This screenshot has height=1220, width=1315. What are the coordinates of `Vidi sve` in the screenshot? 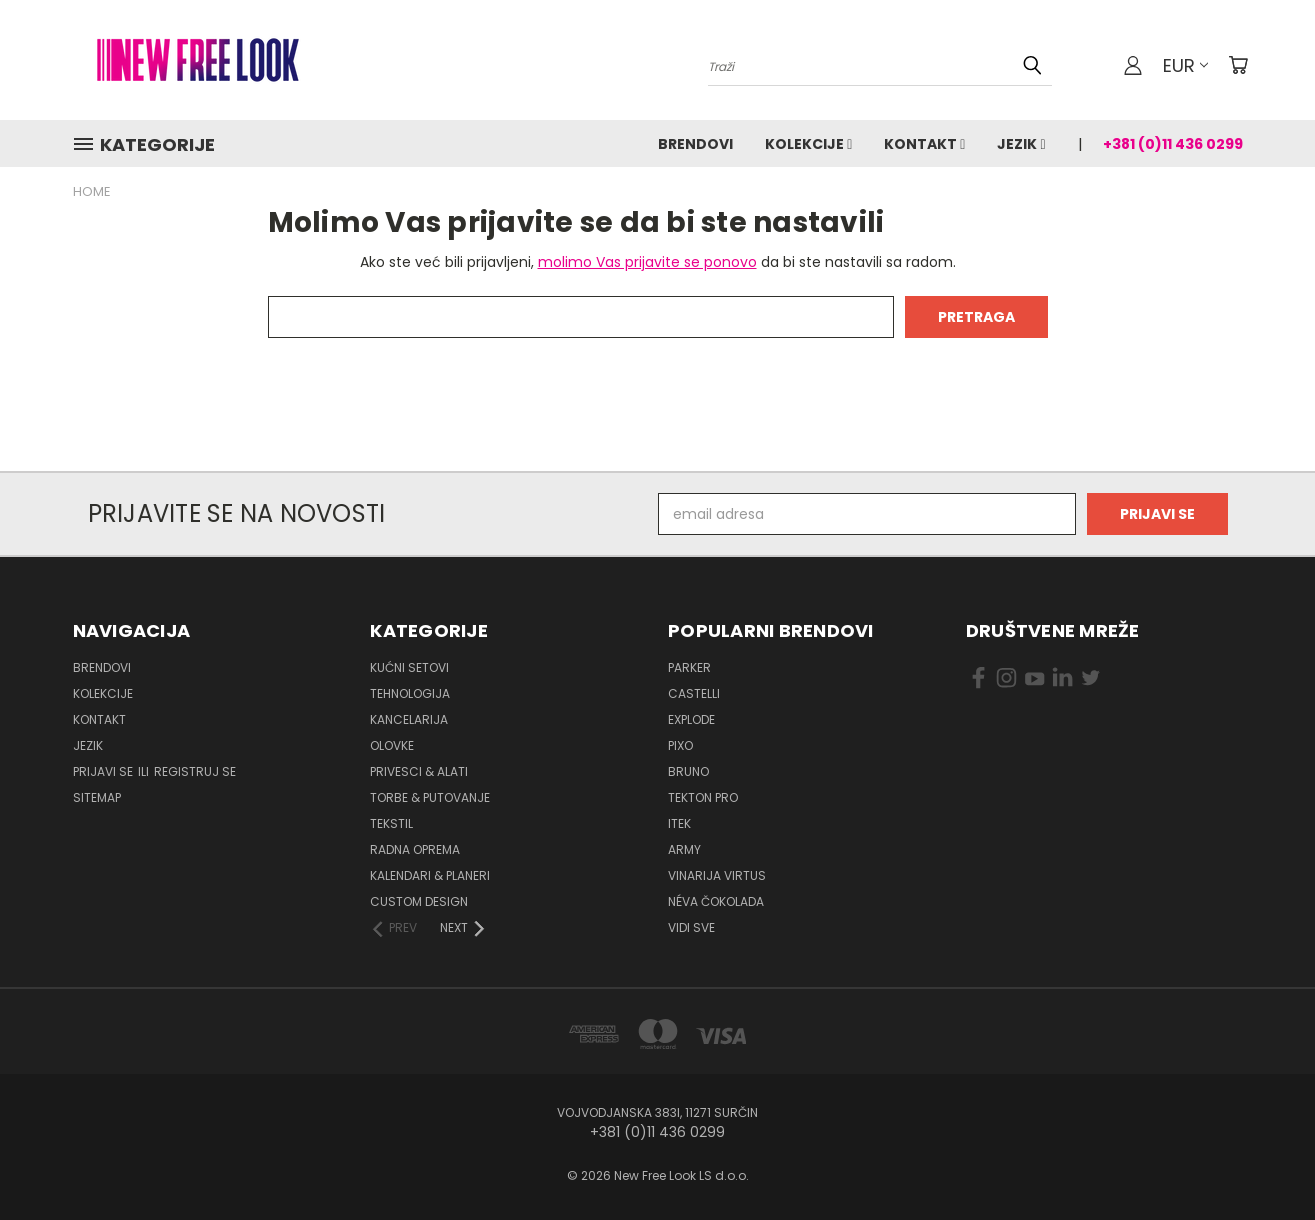 It's located at (691, 927).